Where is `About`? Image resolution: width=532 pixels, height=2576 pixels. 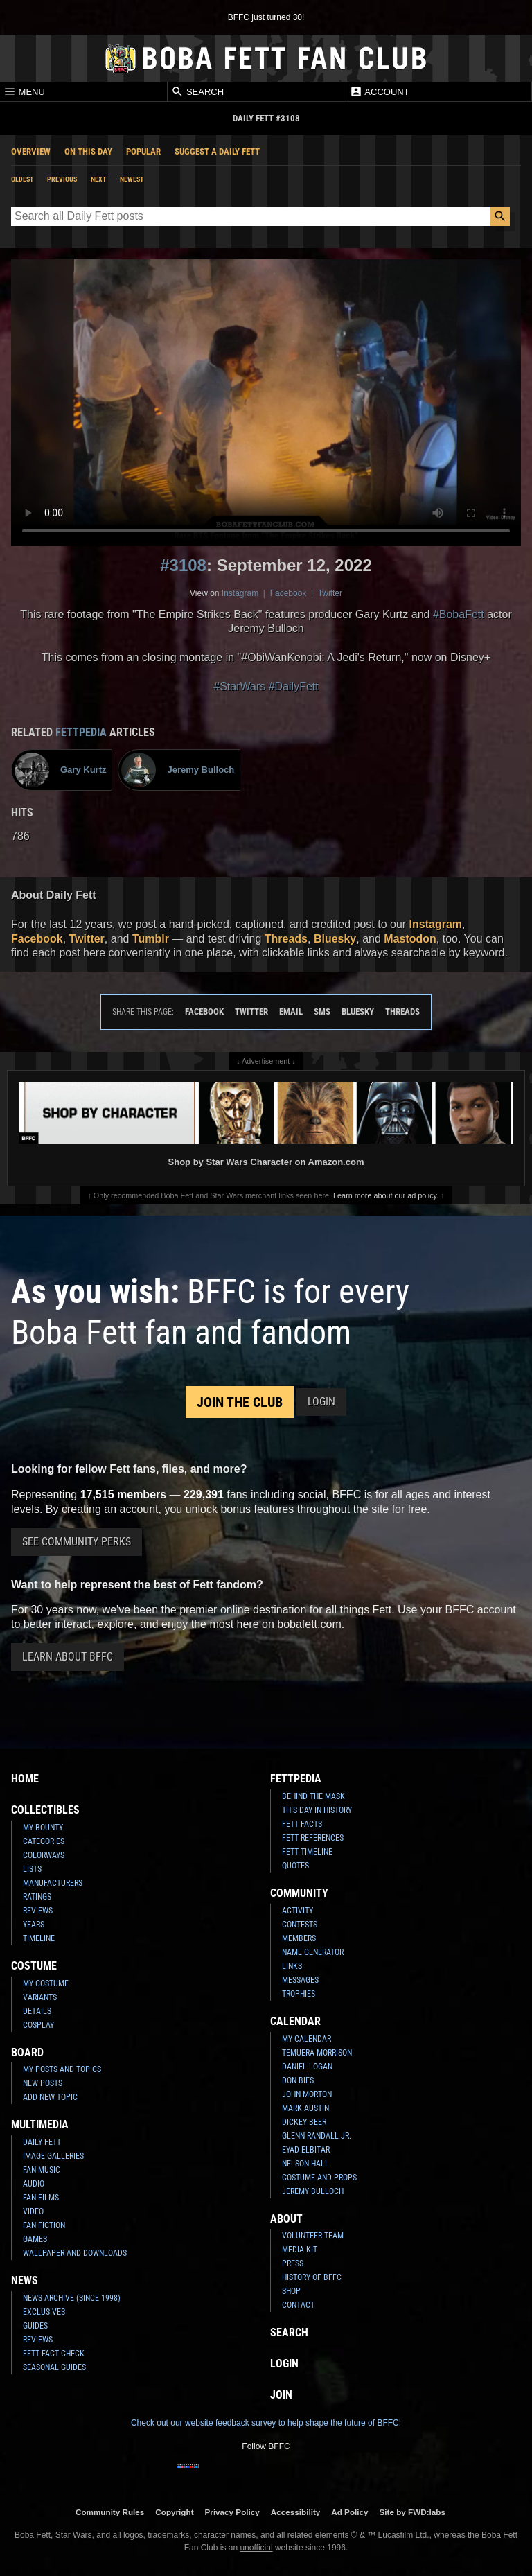 About is located at coordinates (286, 2218).